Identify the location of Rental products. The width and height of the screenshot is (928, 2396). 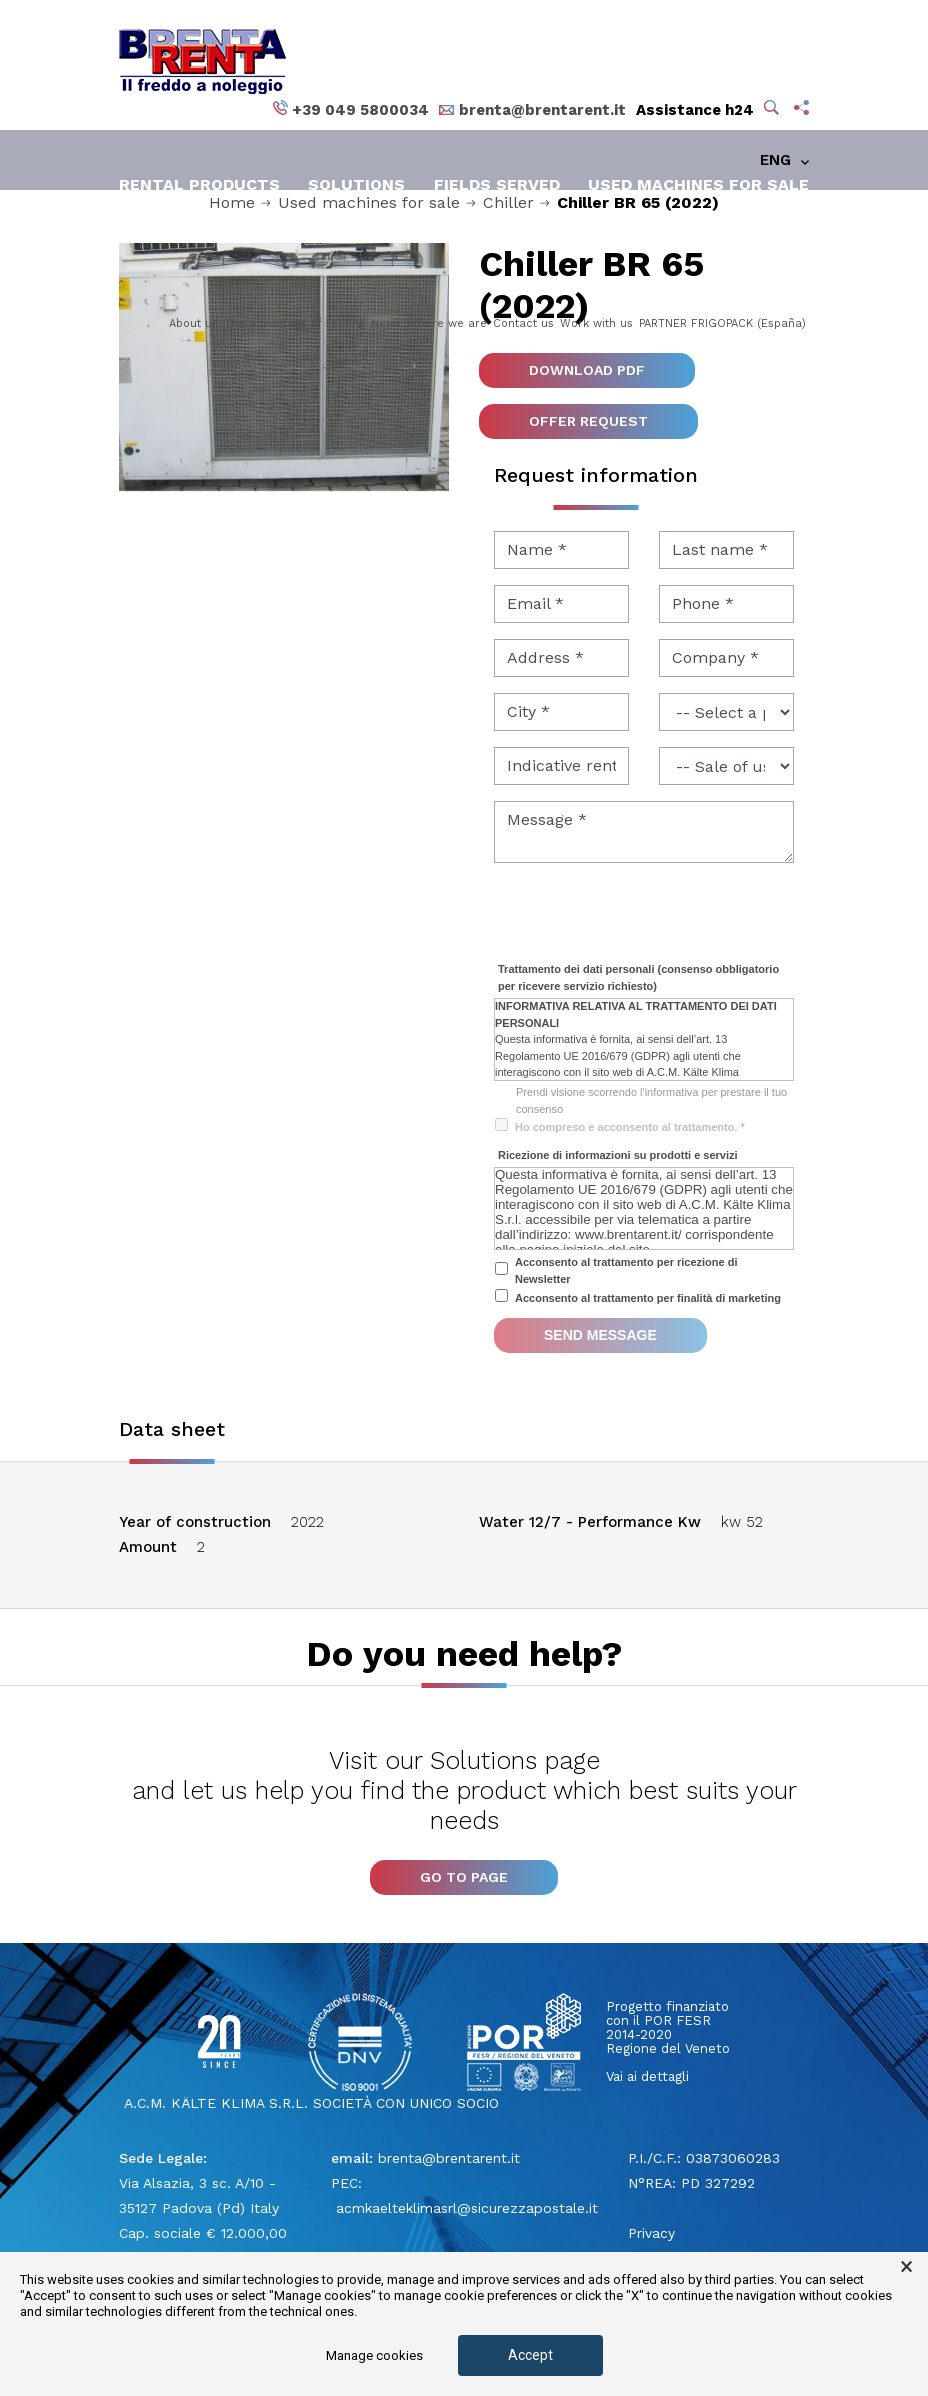
(199, 184).